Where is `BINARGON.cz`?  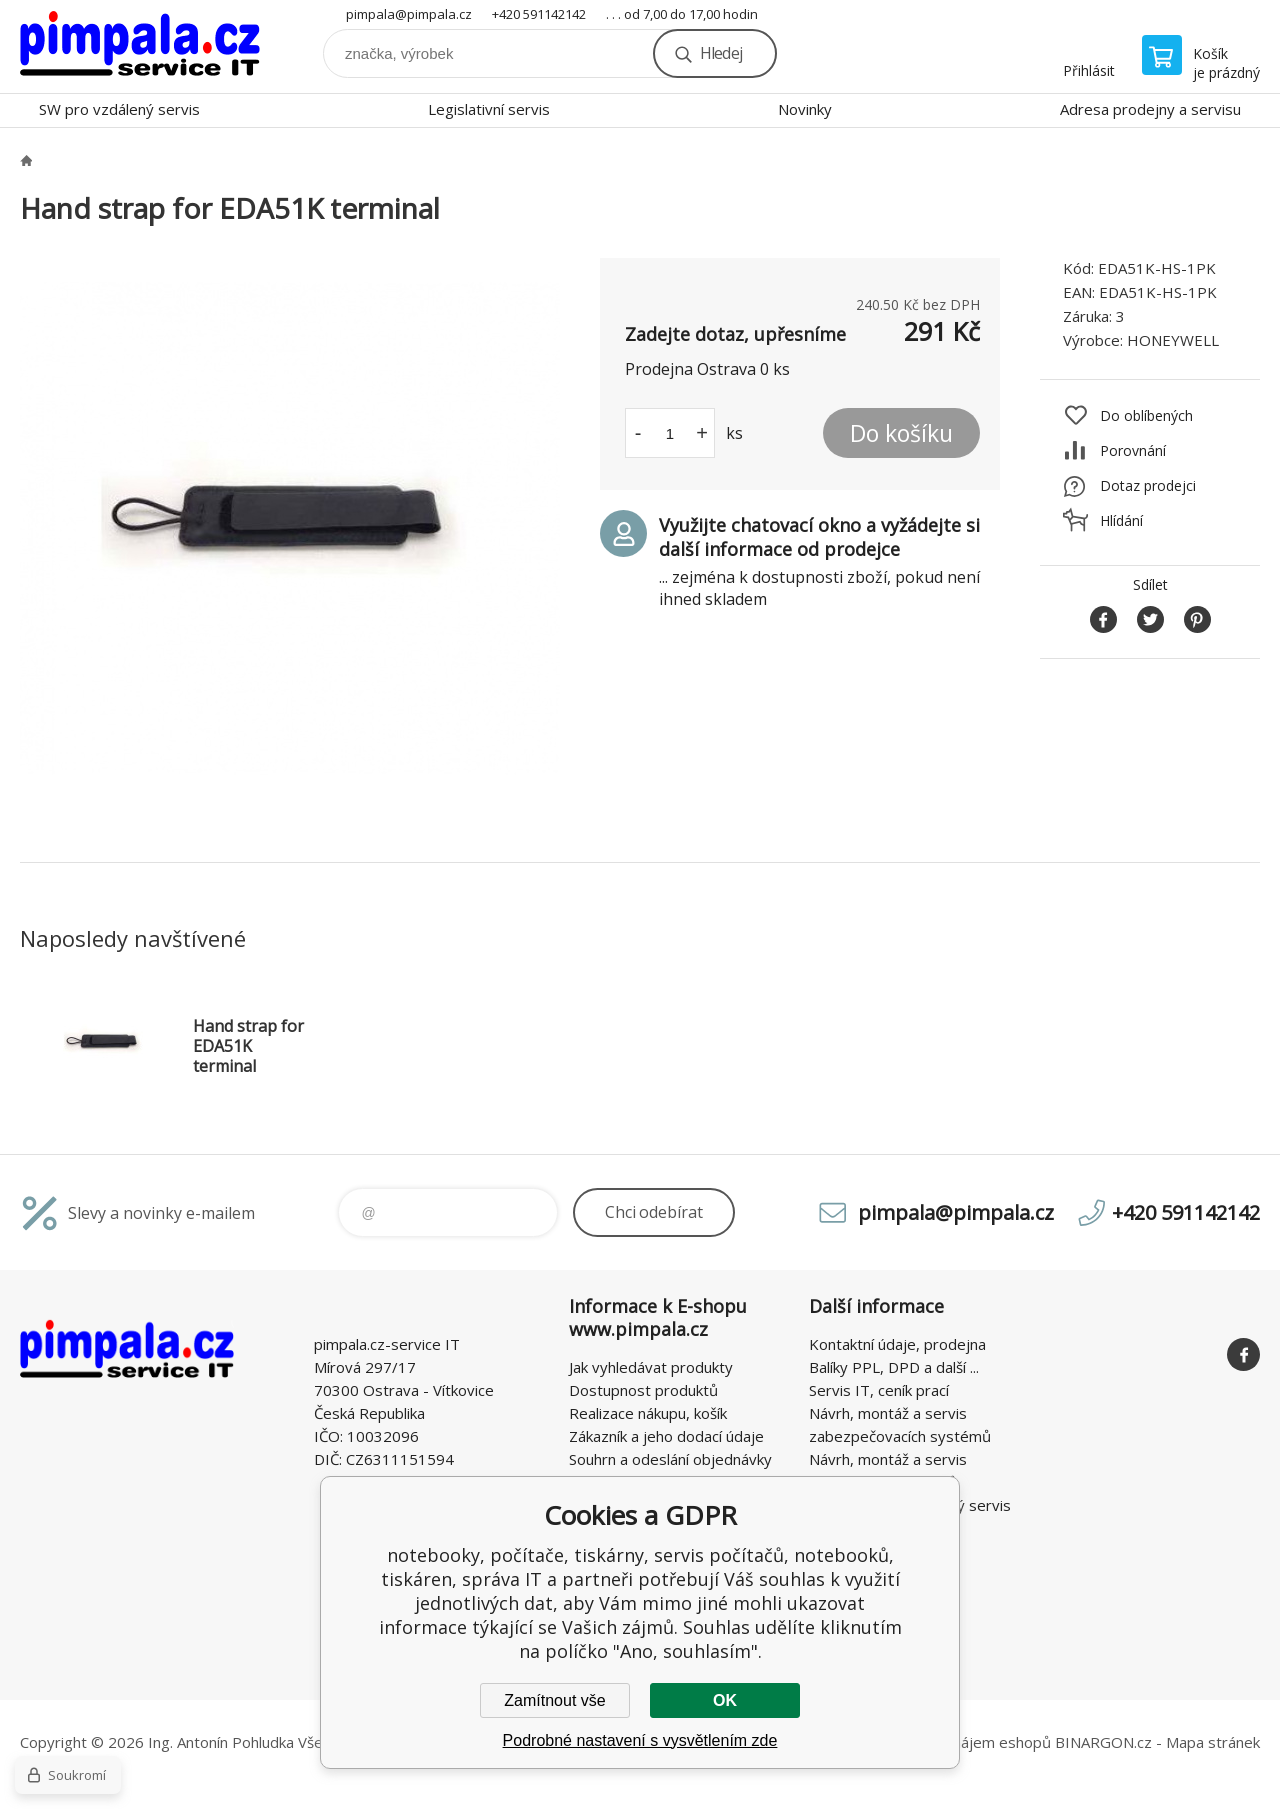 BINARGON.cz is located at coordinates (1103, 1742).